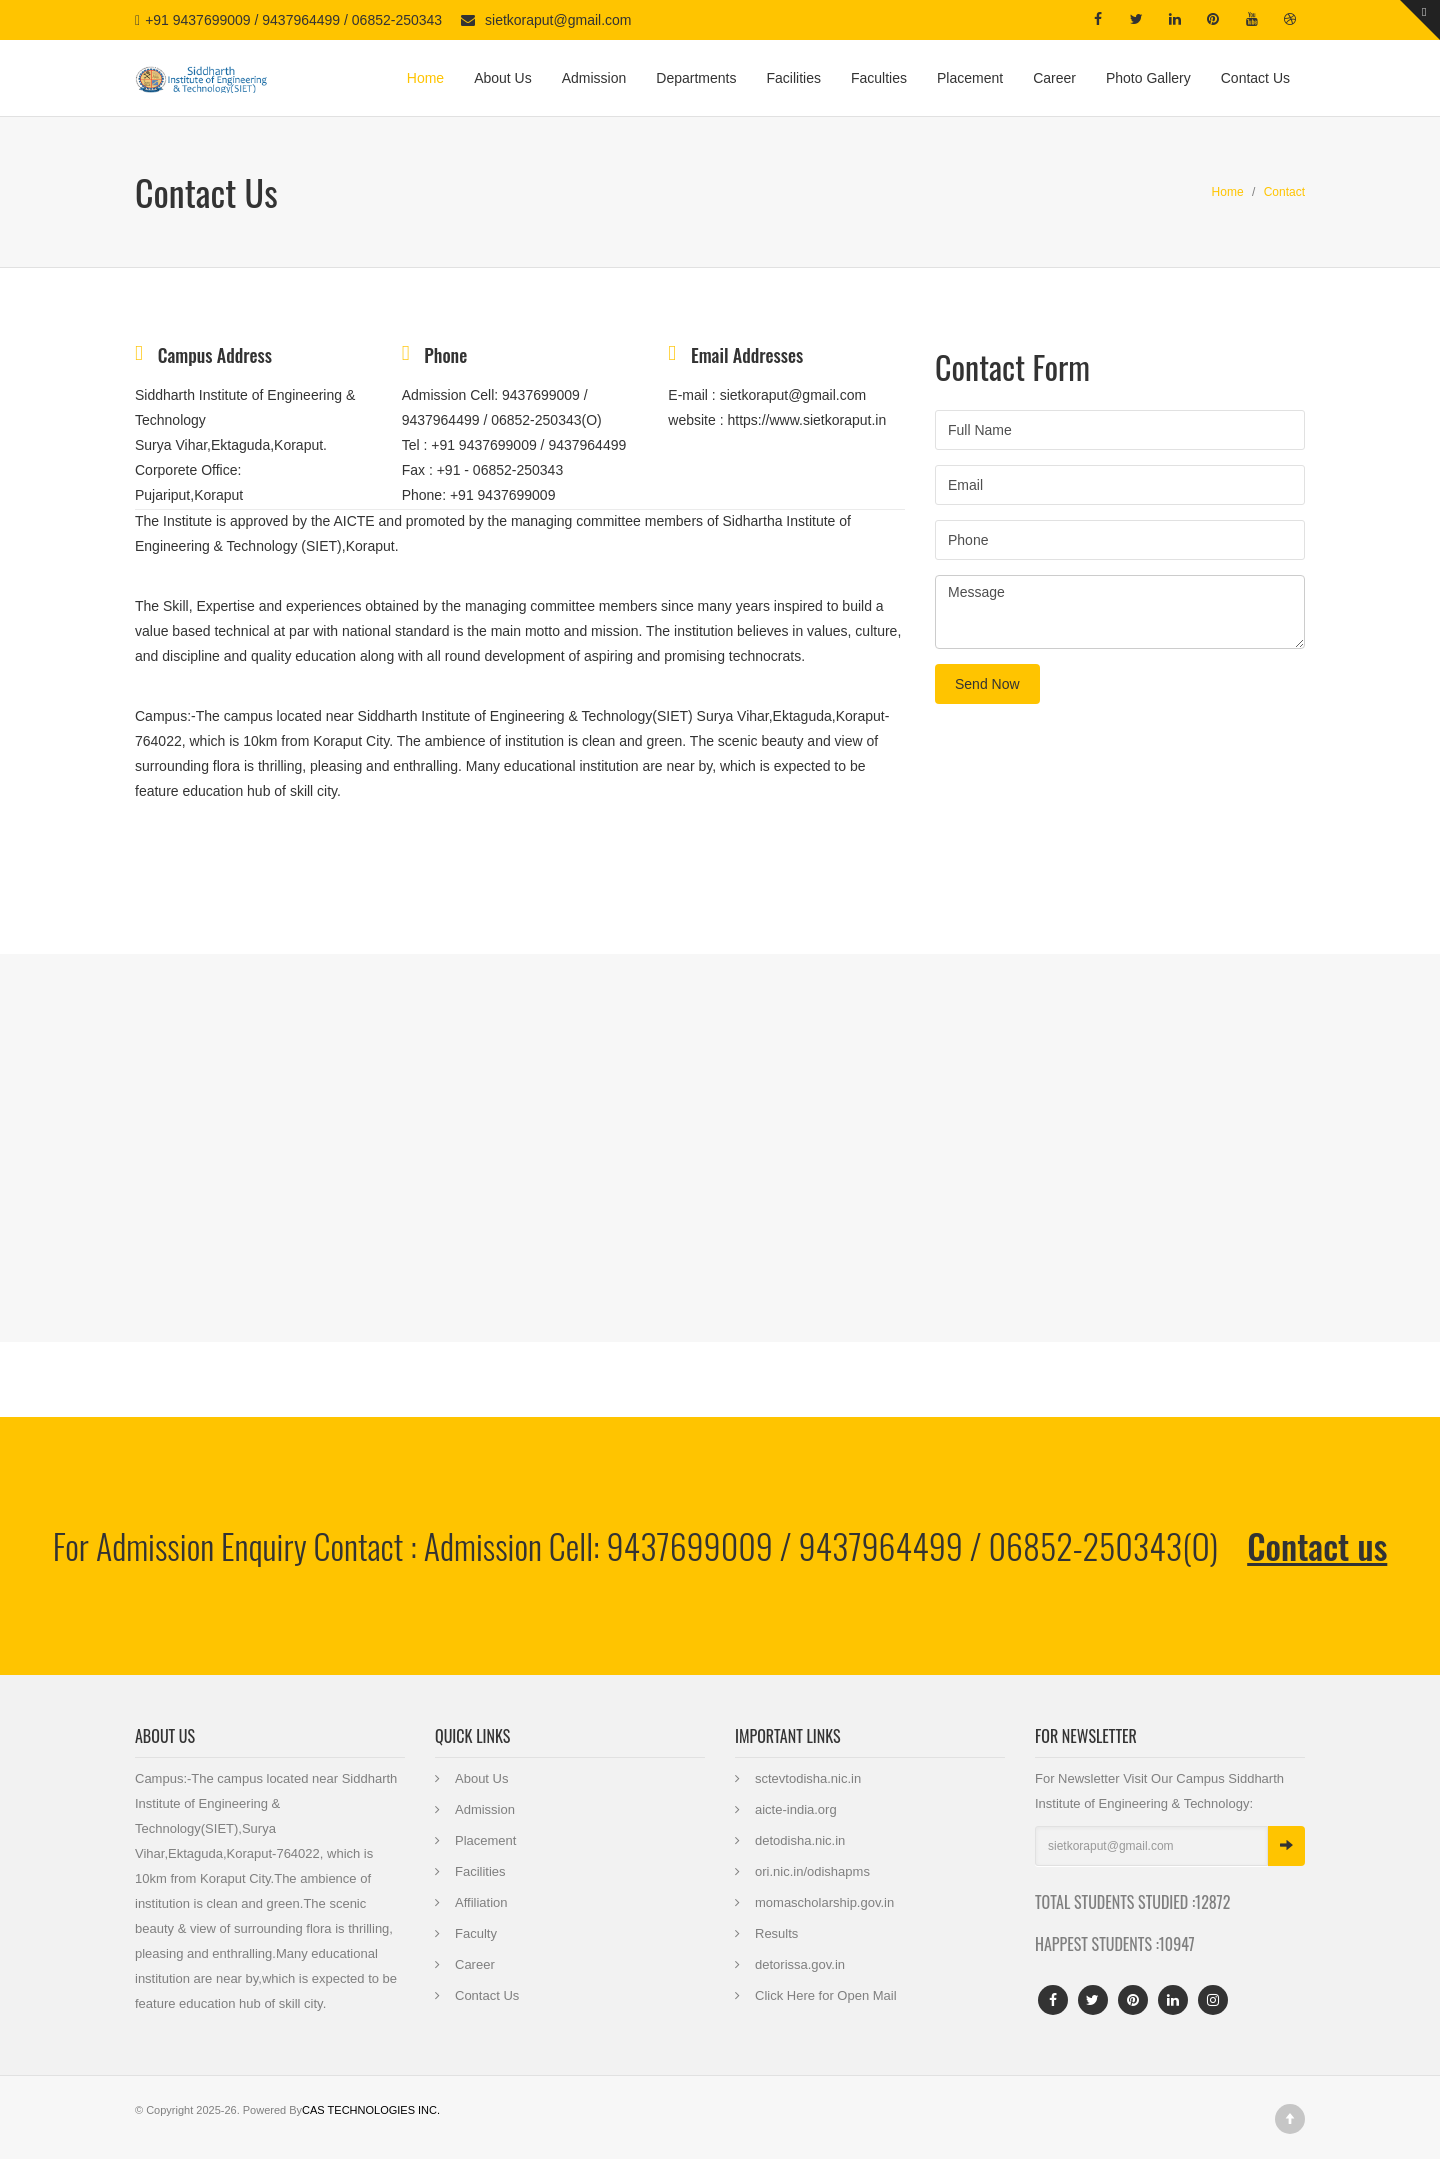 This screenshot has width=1440, height=2159. I want to click on detodisha.nic.in, so click(800, 1840).